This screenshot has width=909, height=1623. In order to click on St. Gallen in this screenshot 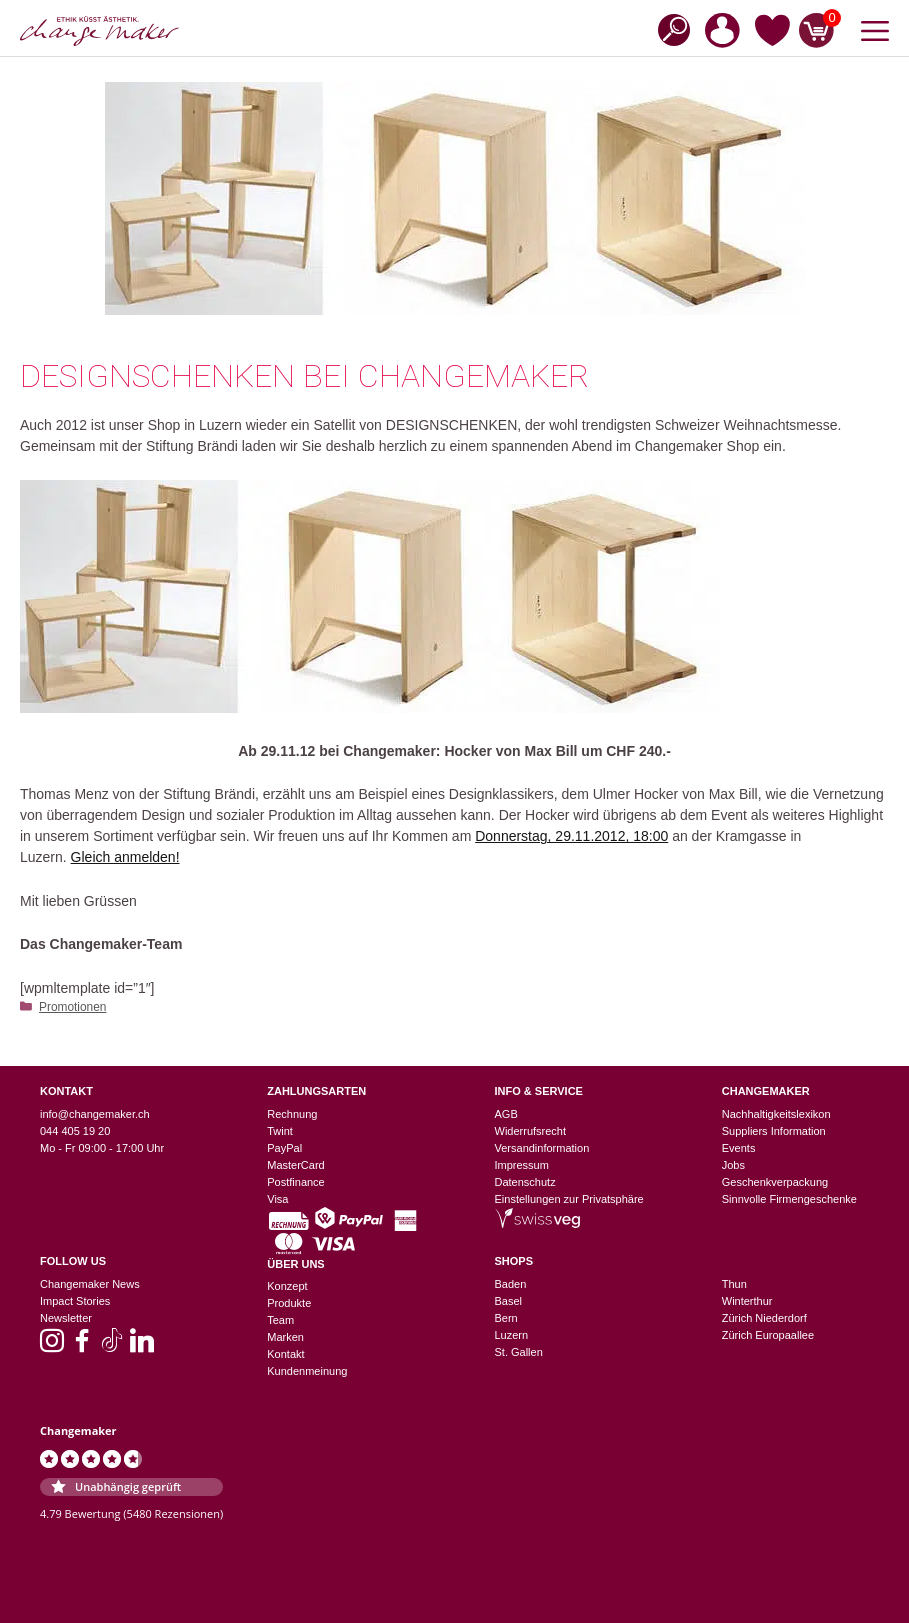, I will do `click(519, 1352)`.